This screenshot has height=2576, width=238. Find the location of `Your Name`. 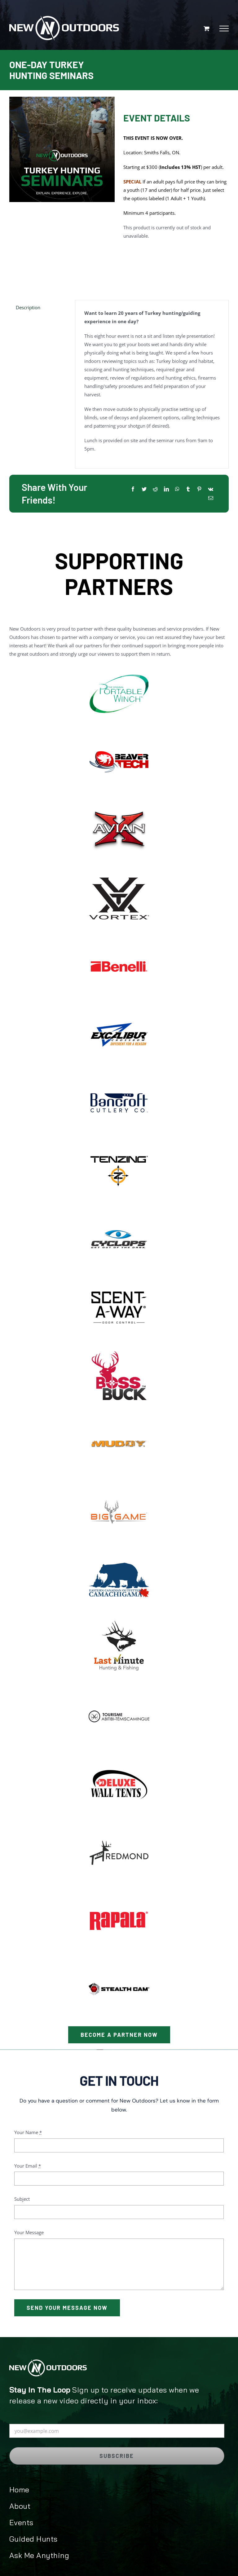

Your Name is located at coordinates (28, 2132).